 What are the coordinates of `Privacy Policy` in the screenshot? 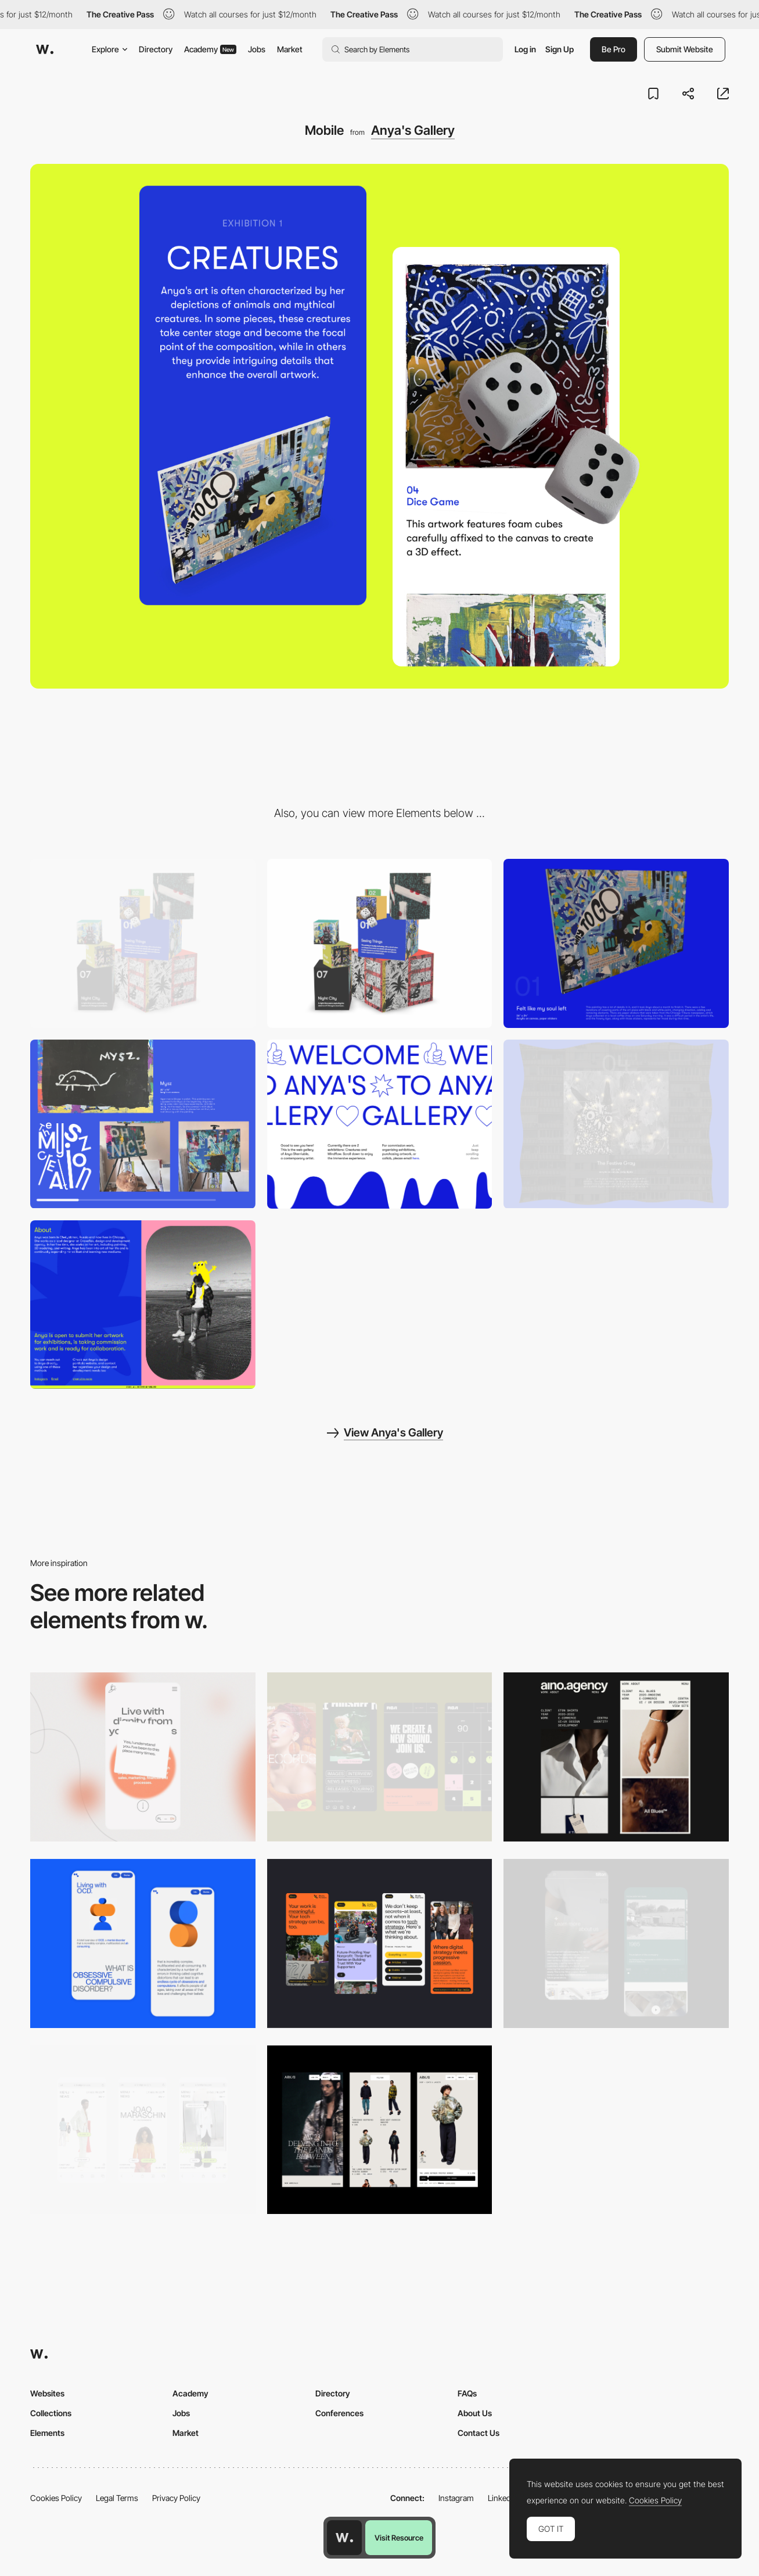 It's located at (176, 2498).